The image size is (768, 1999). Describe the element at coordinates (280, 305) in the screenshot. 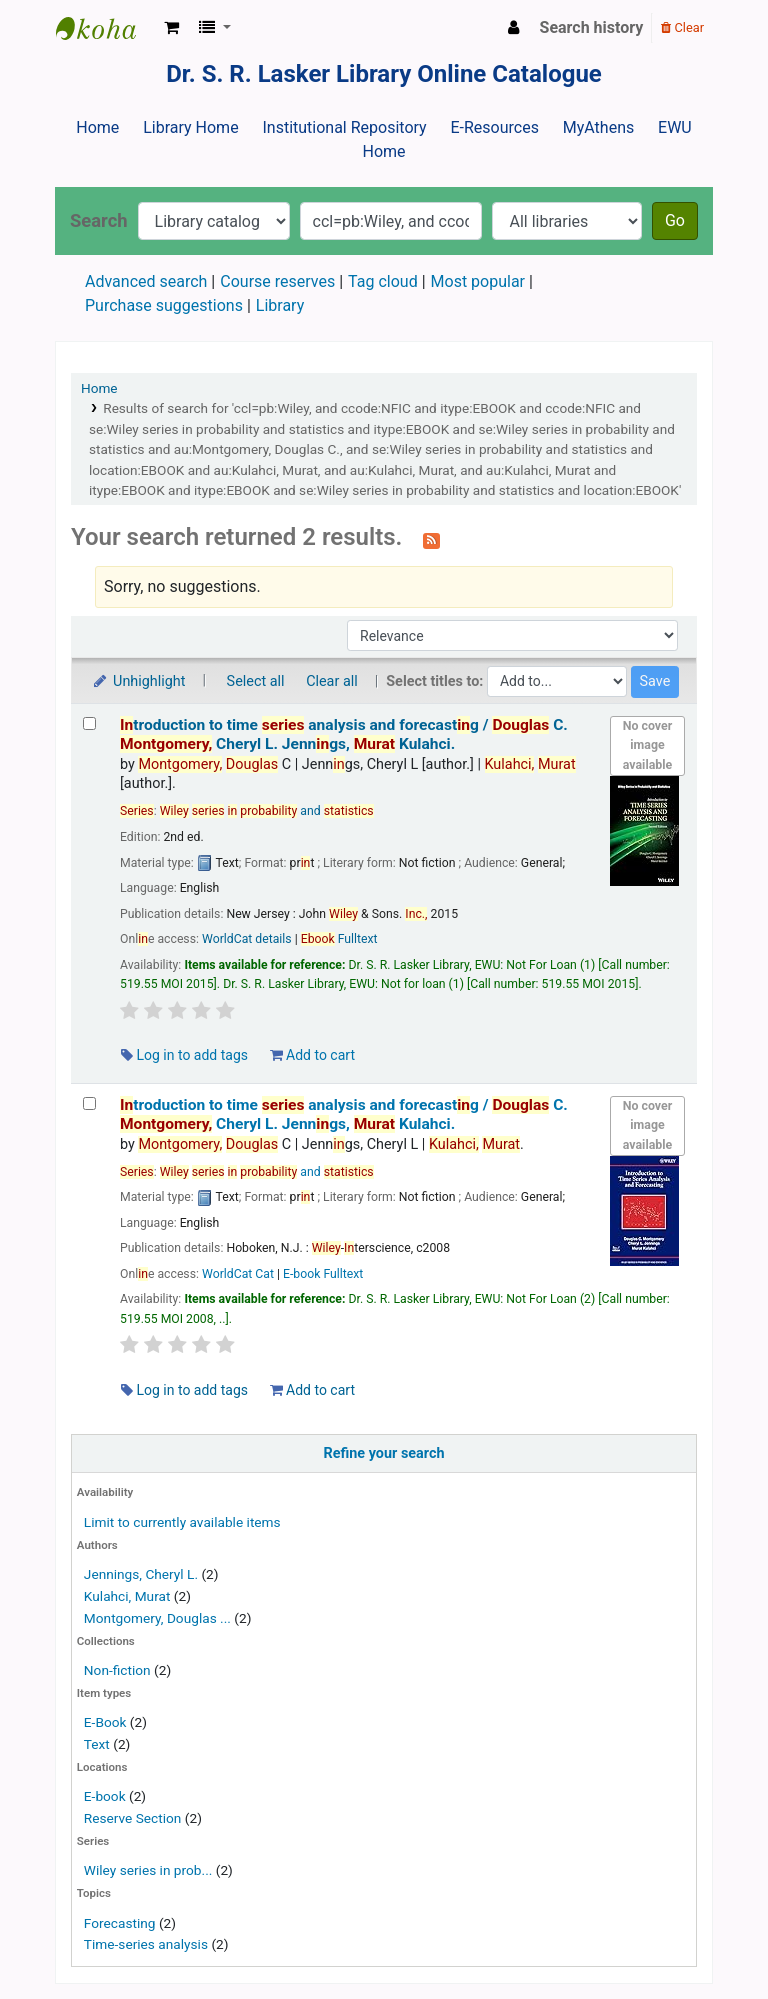

I see `Library` at that location.